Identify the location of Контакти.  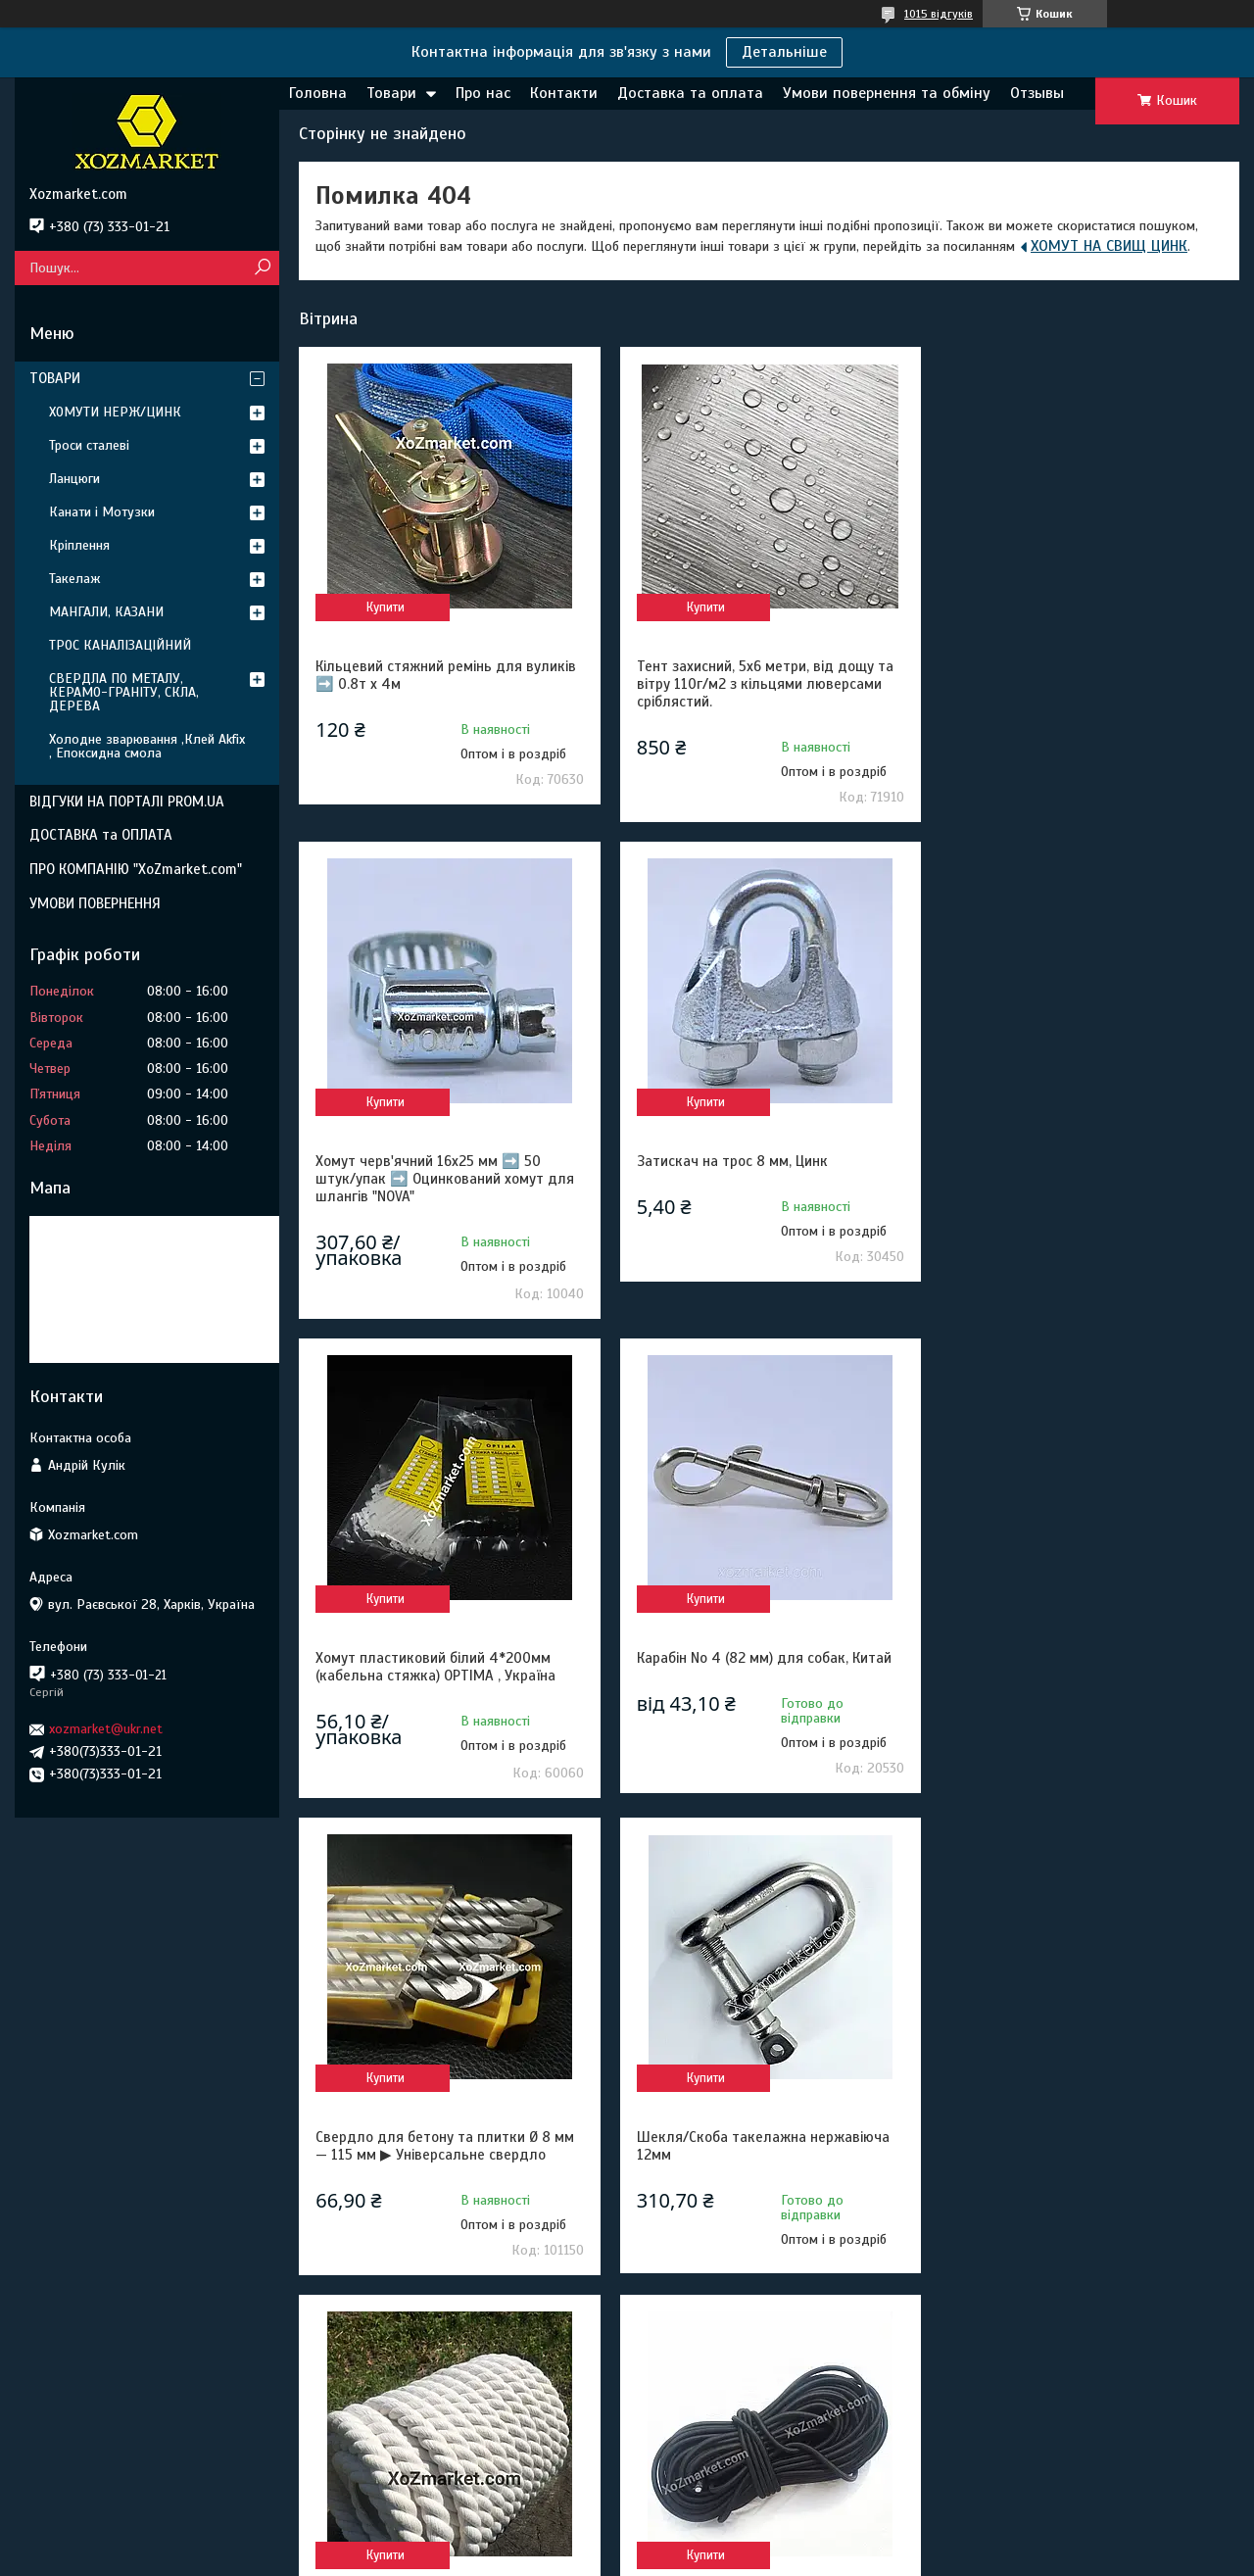
(564, 93).